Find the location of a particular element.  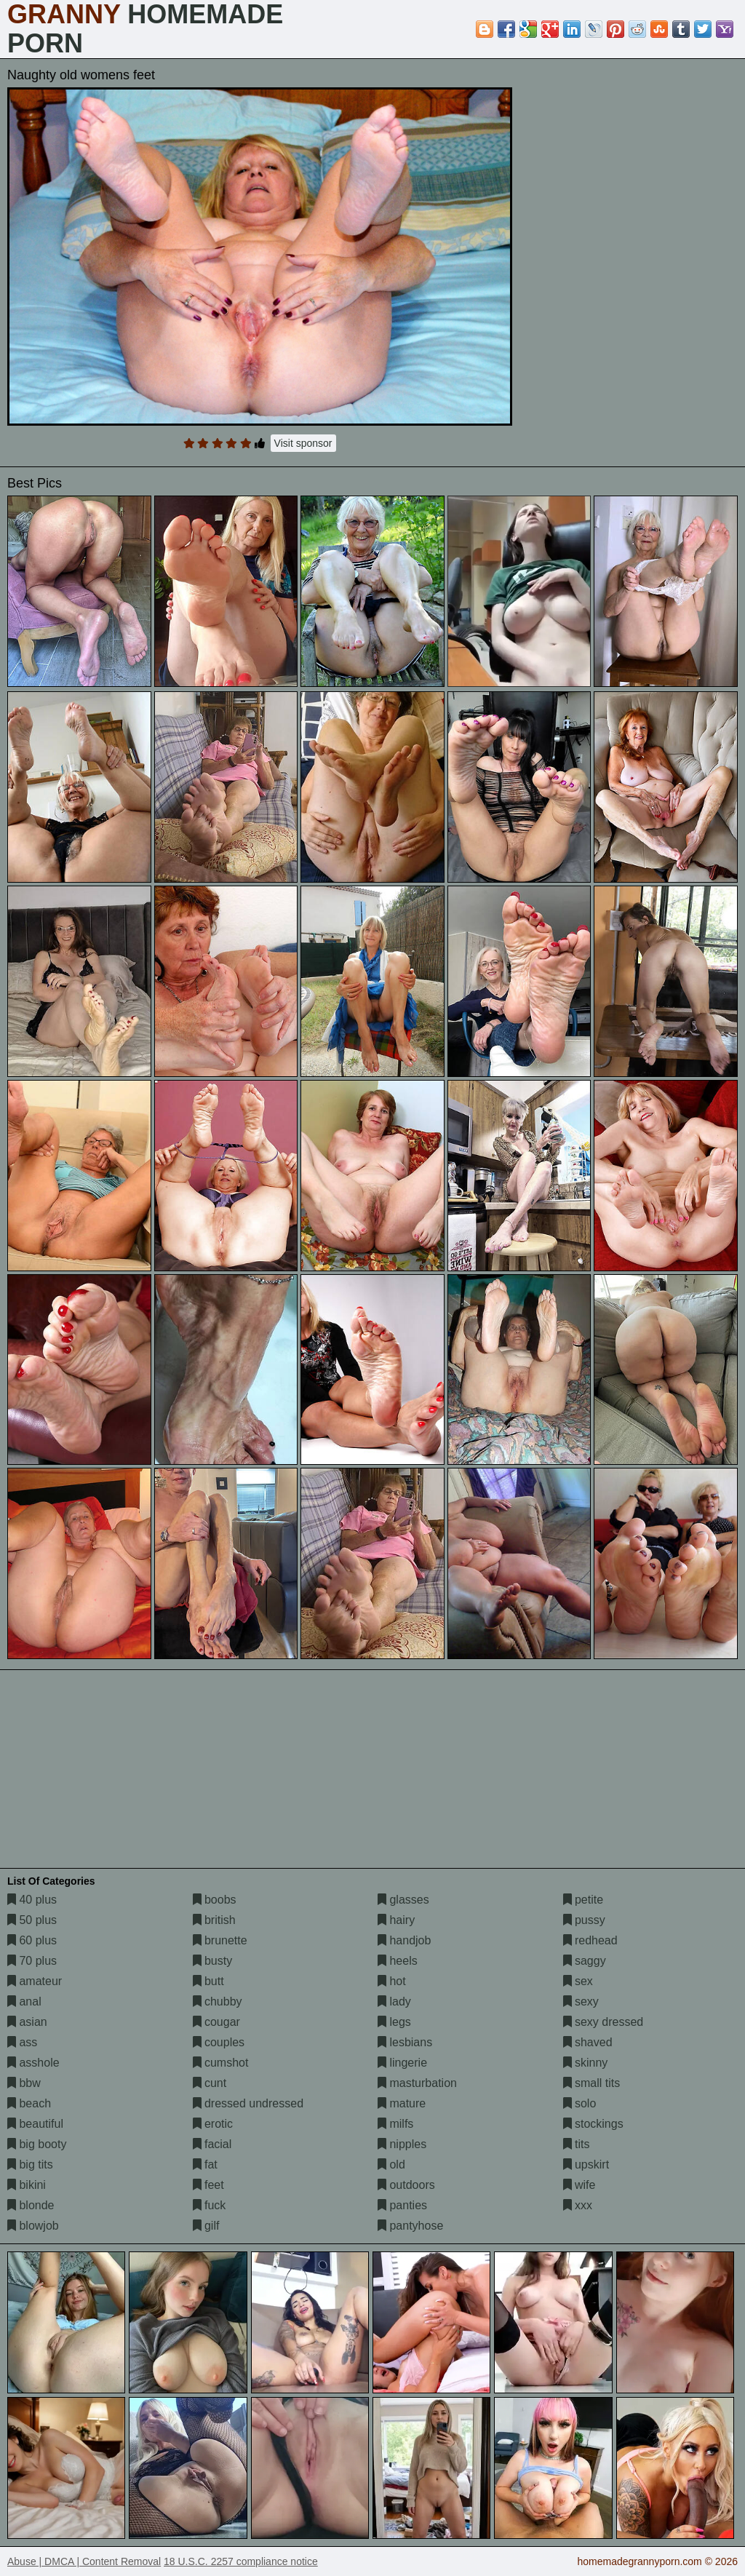

cumshot is located at coordinates (221, 2062).